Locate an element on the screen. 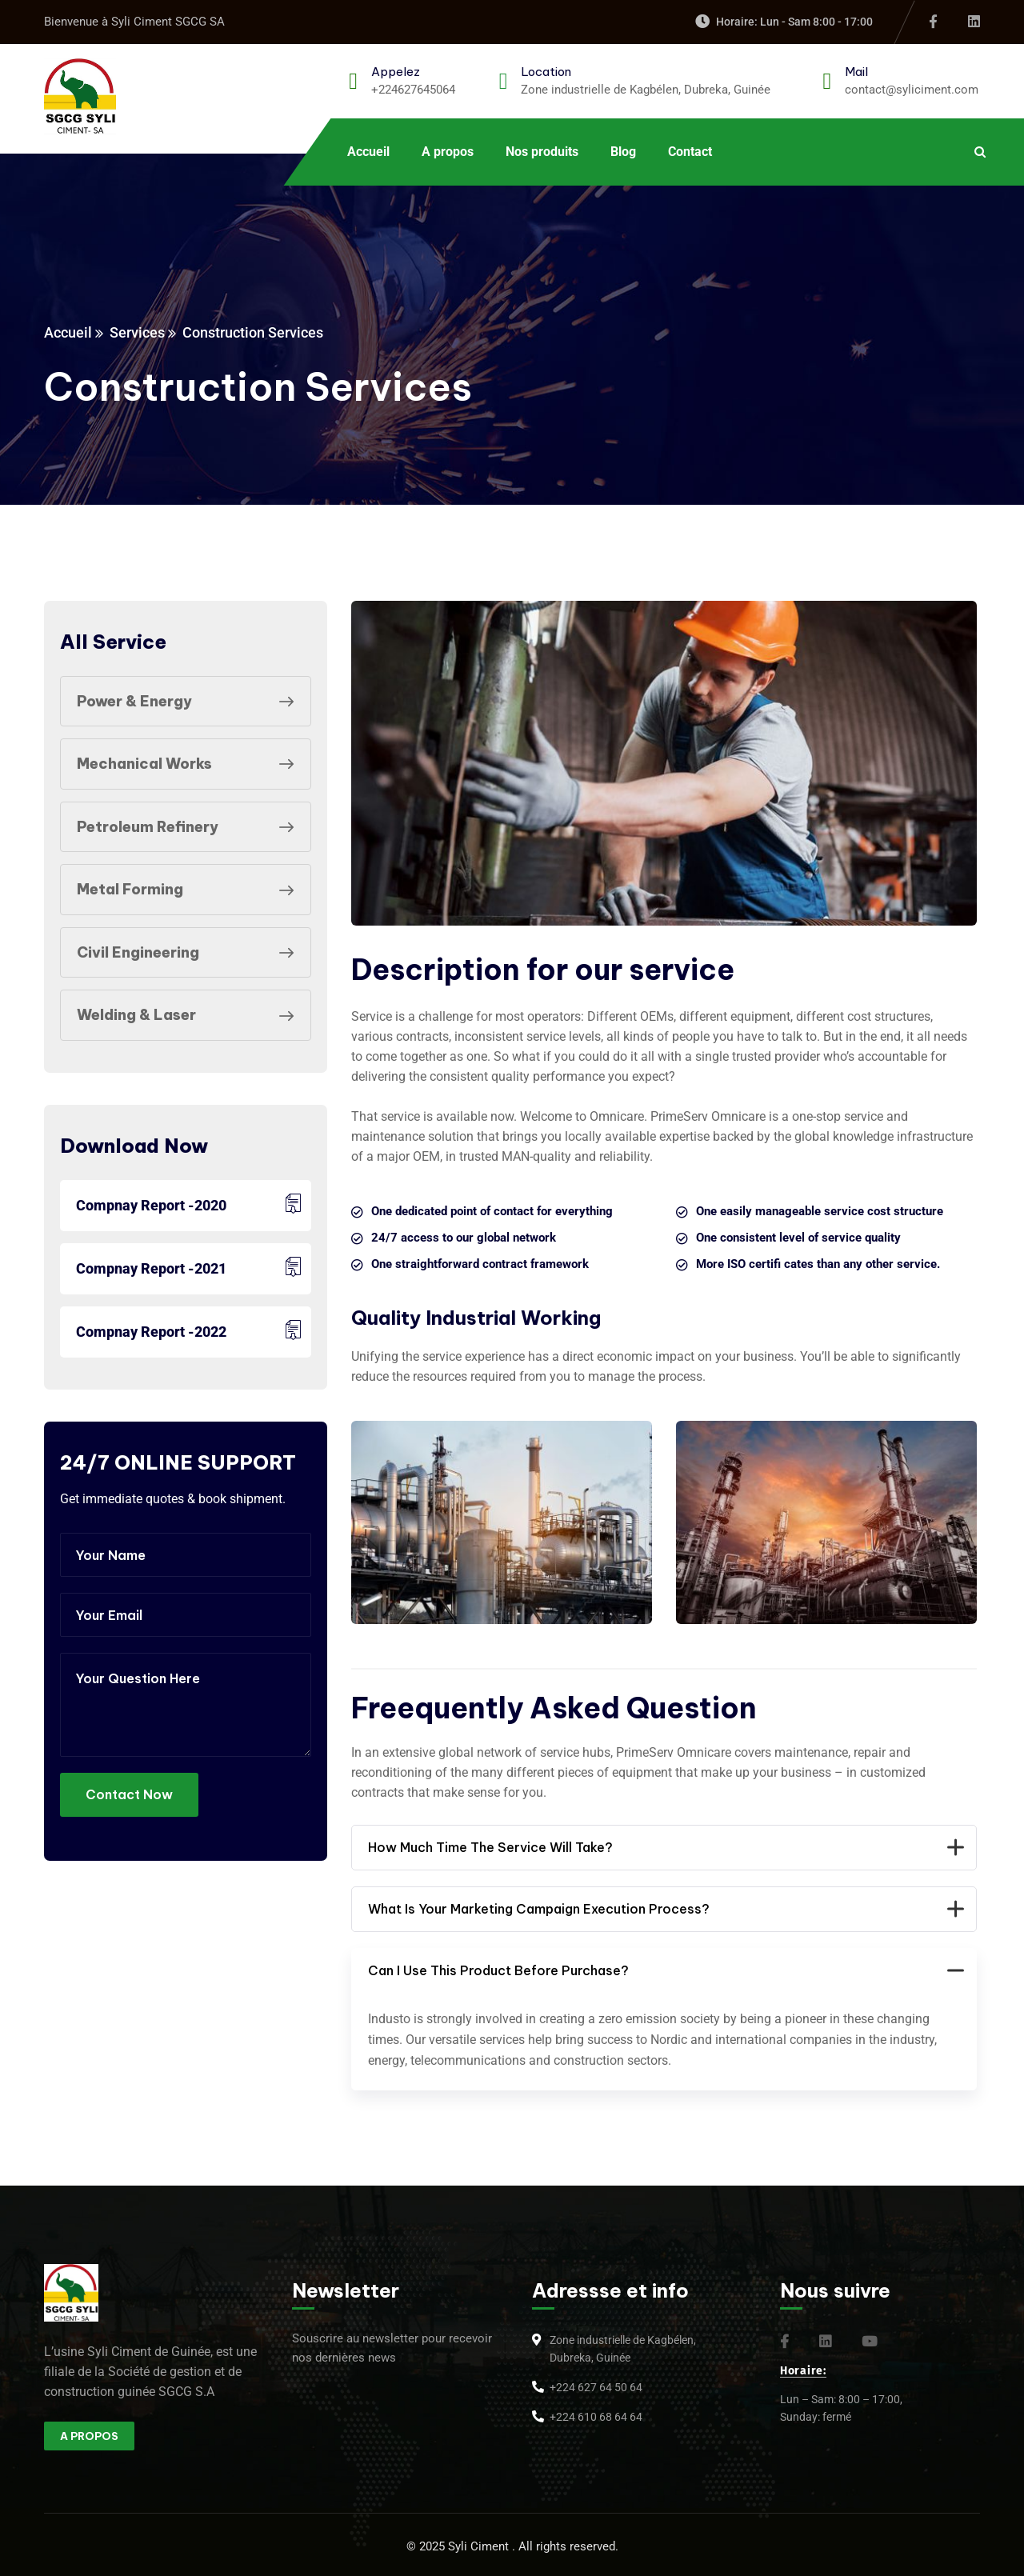 The image size is (1024, 2576). Services is located at coordinates (137, 332).